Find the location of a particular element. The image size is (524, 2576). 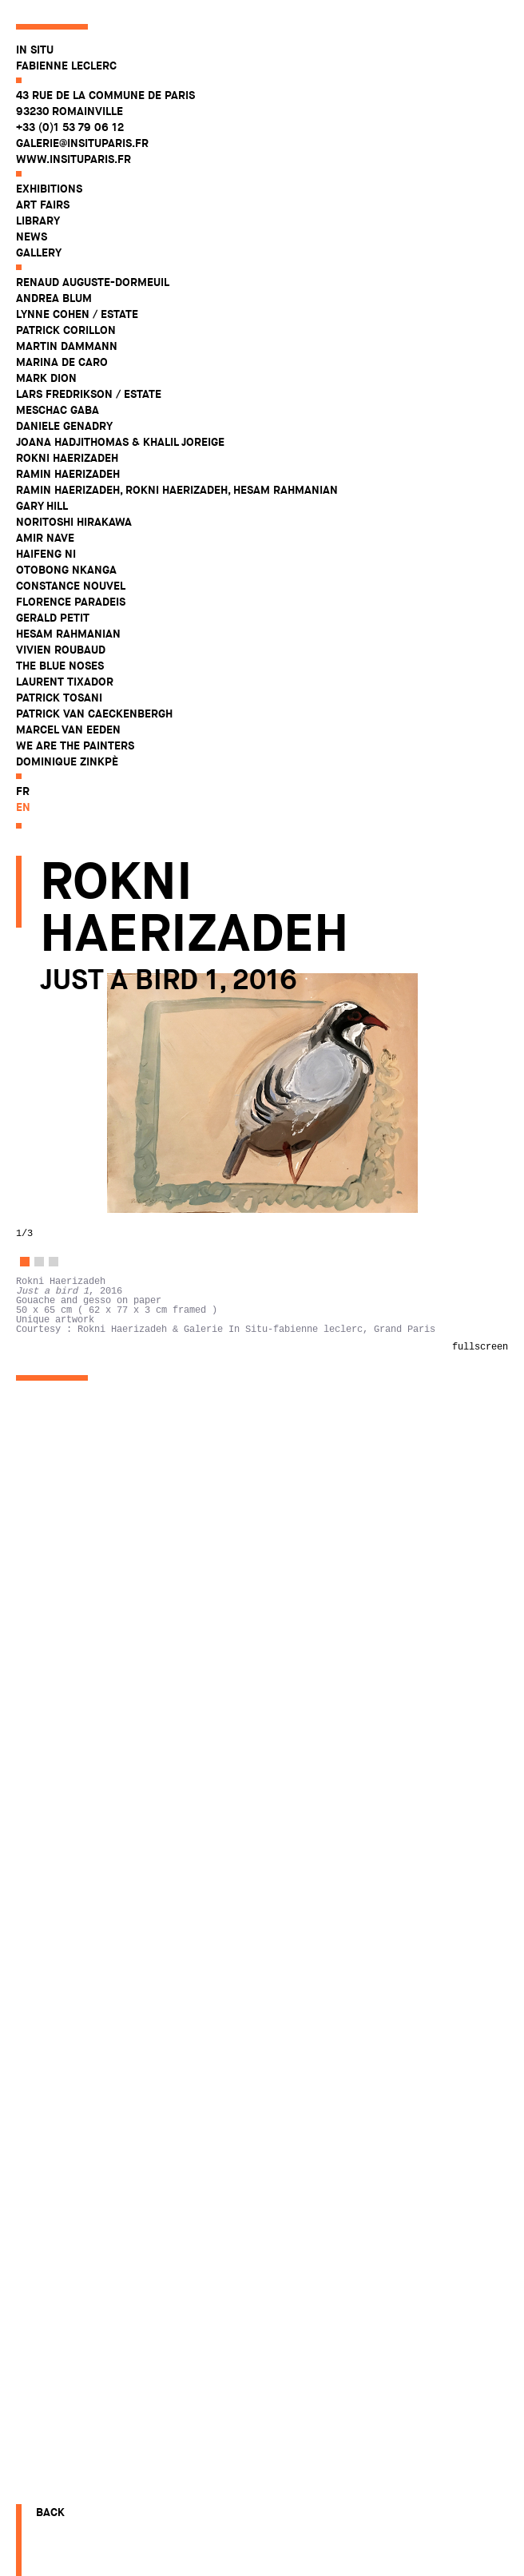

Gary Hill is located at coordinates (42, 506).